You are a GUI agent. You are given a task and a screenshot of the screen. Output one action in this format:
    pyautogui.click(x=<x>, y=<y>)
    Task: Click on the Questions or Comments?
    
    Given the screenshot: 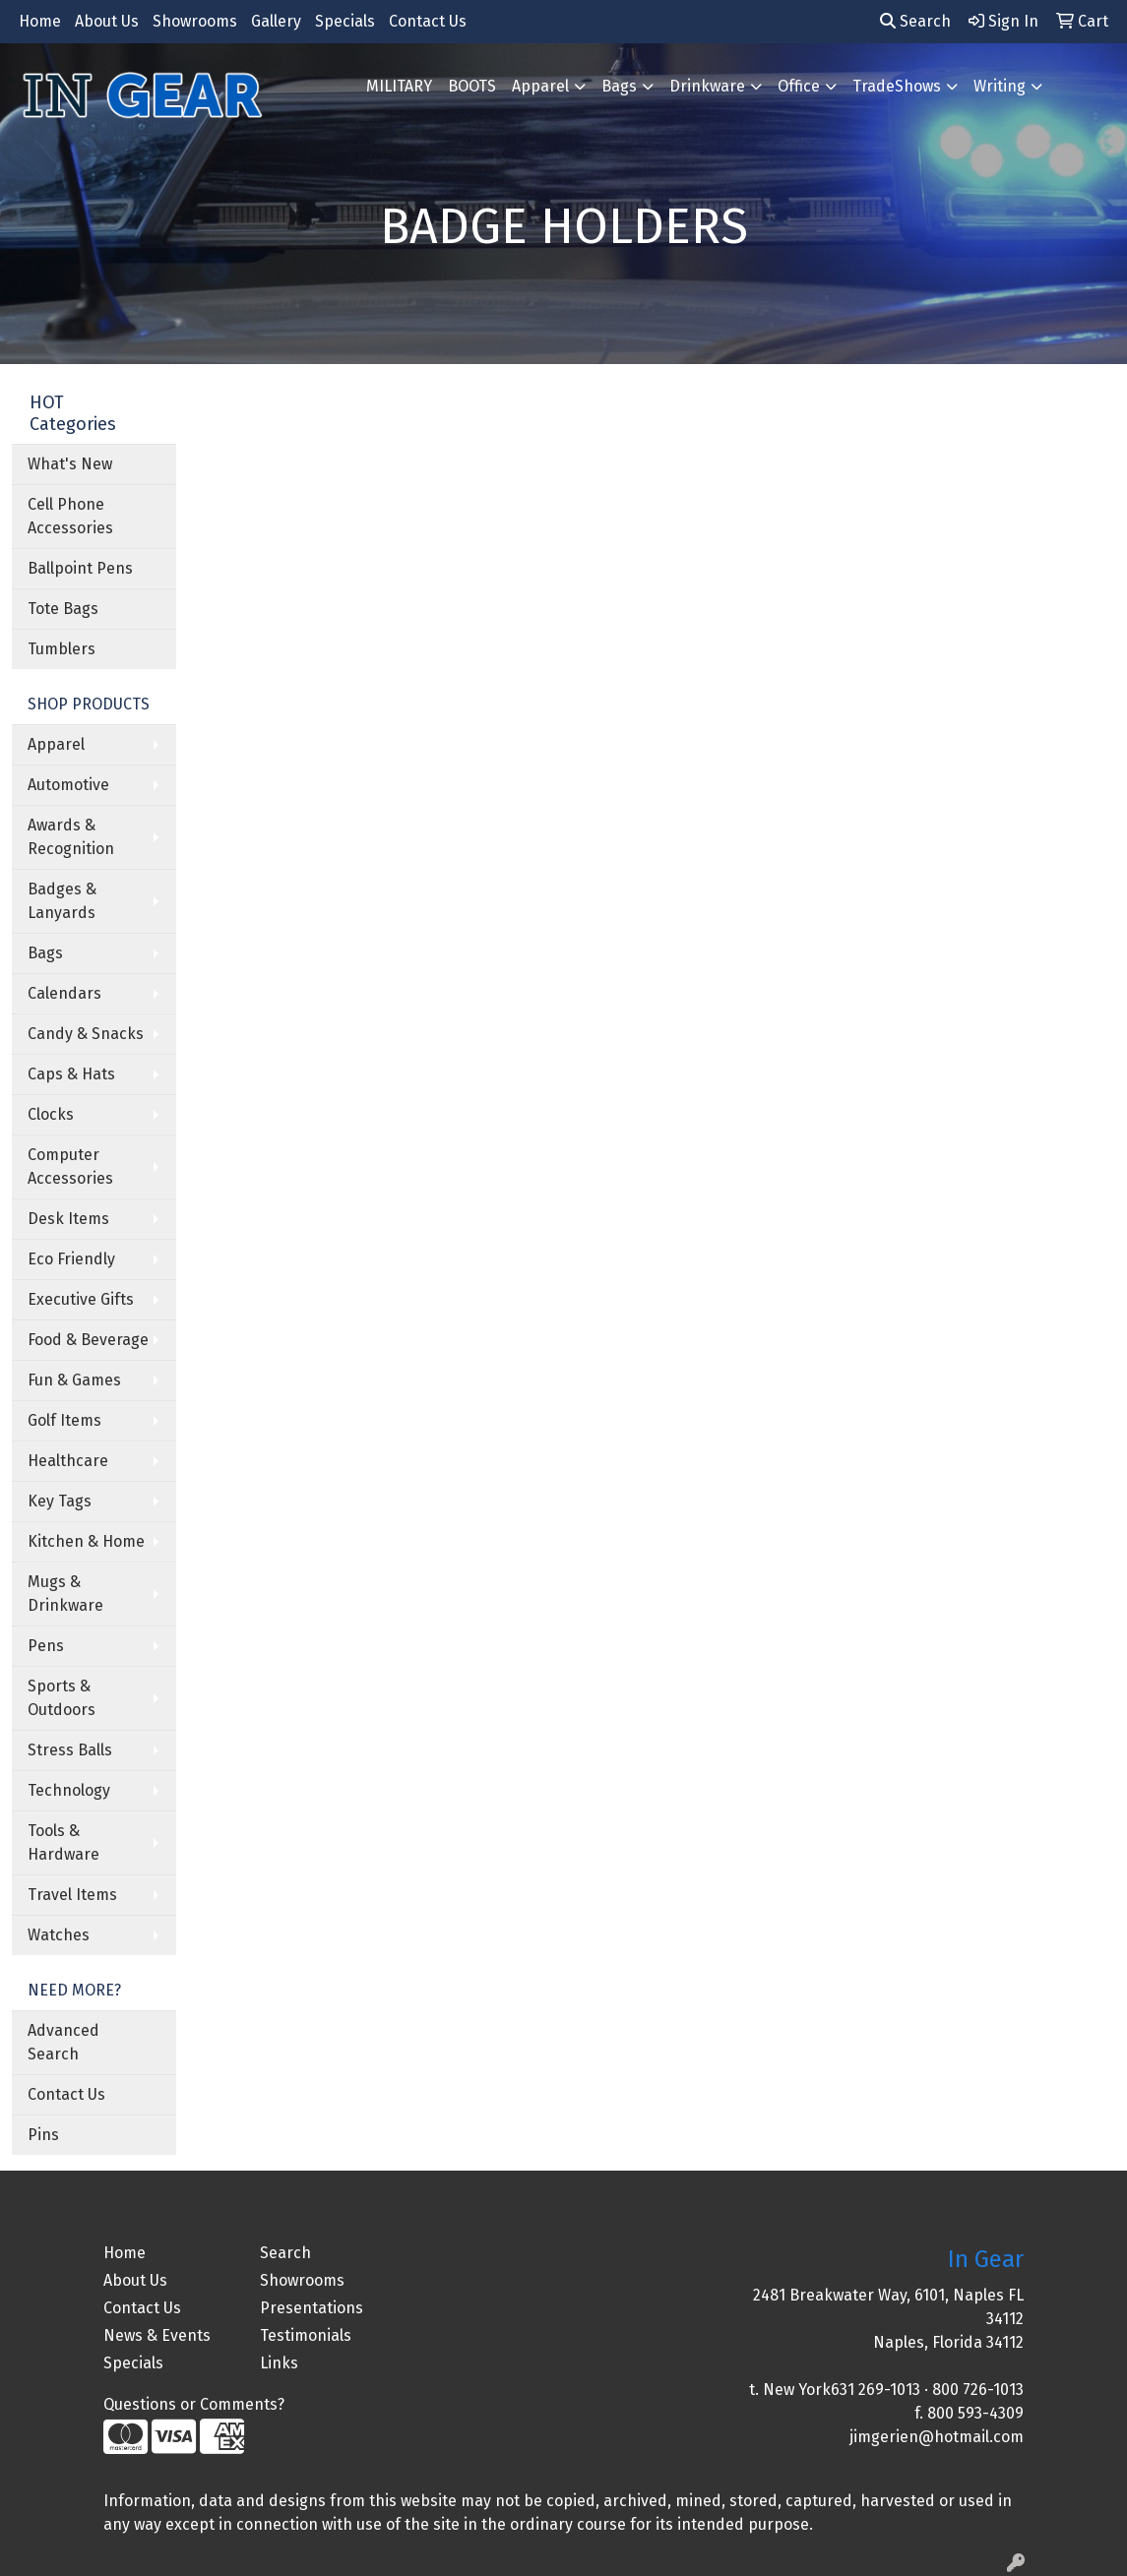 What is the action you would take?
    pyautogui.click(x=193, y=2404)
    